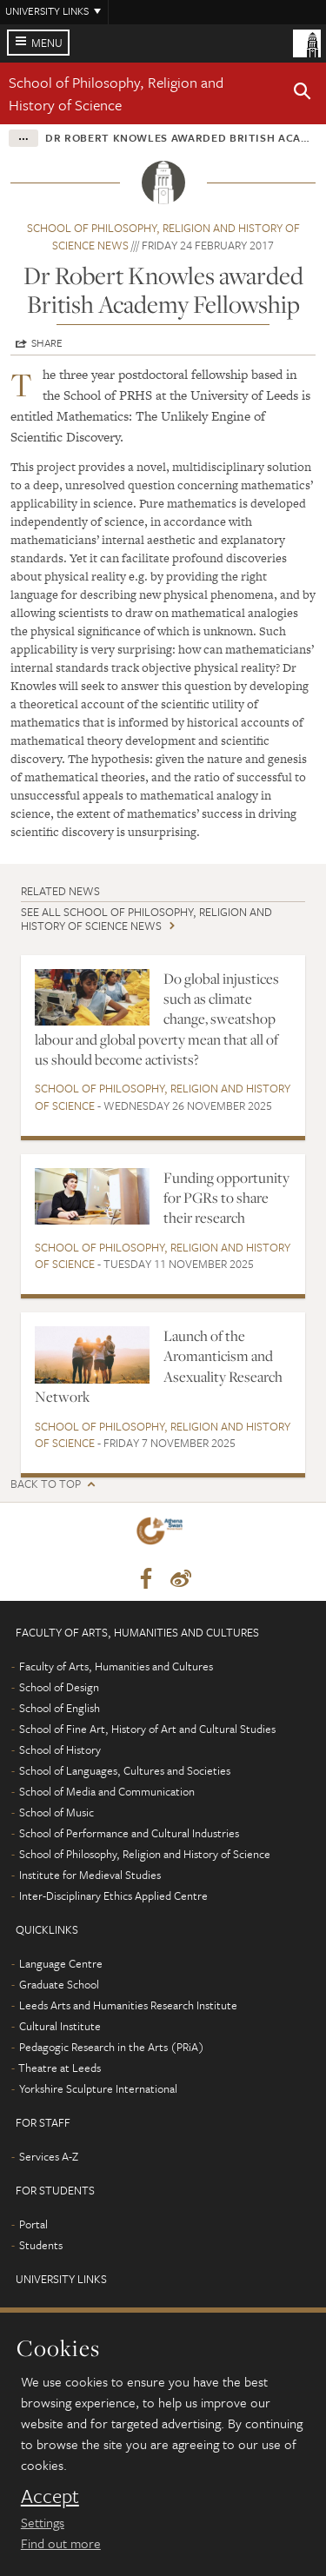  What do you see at coordinates (47, 342) in the screenshot?
I see `Share` at bounding box center [47, 342].